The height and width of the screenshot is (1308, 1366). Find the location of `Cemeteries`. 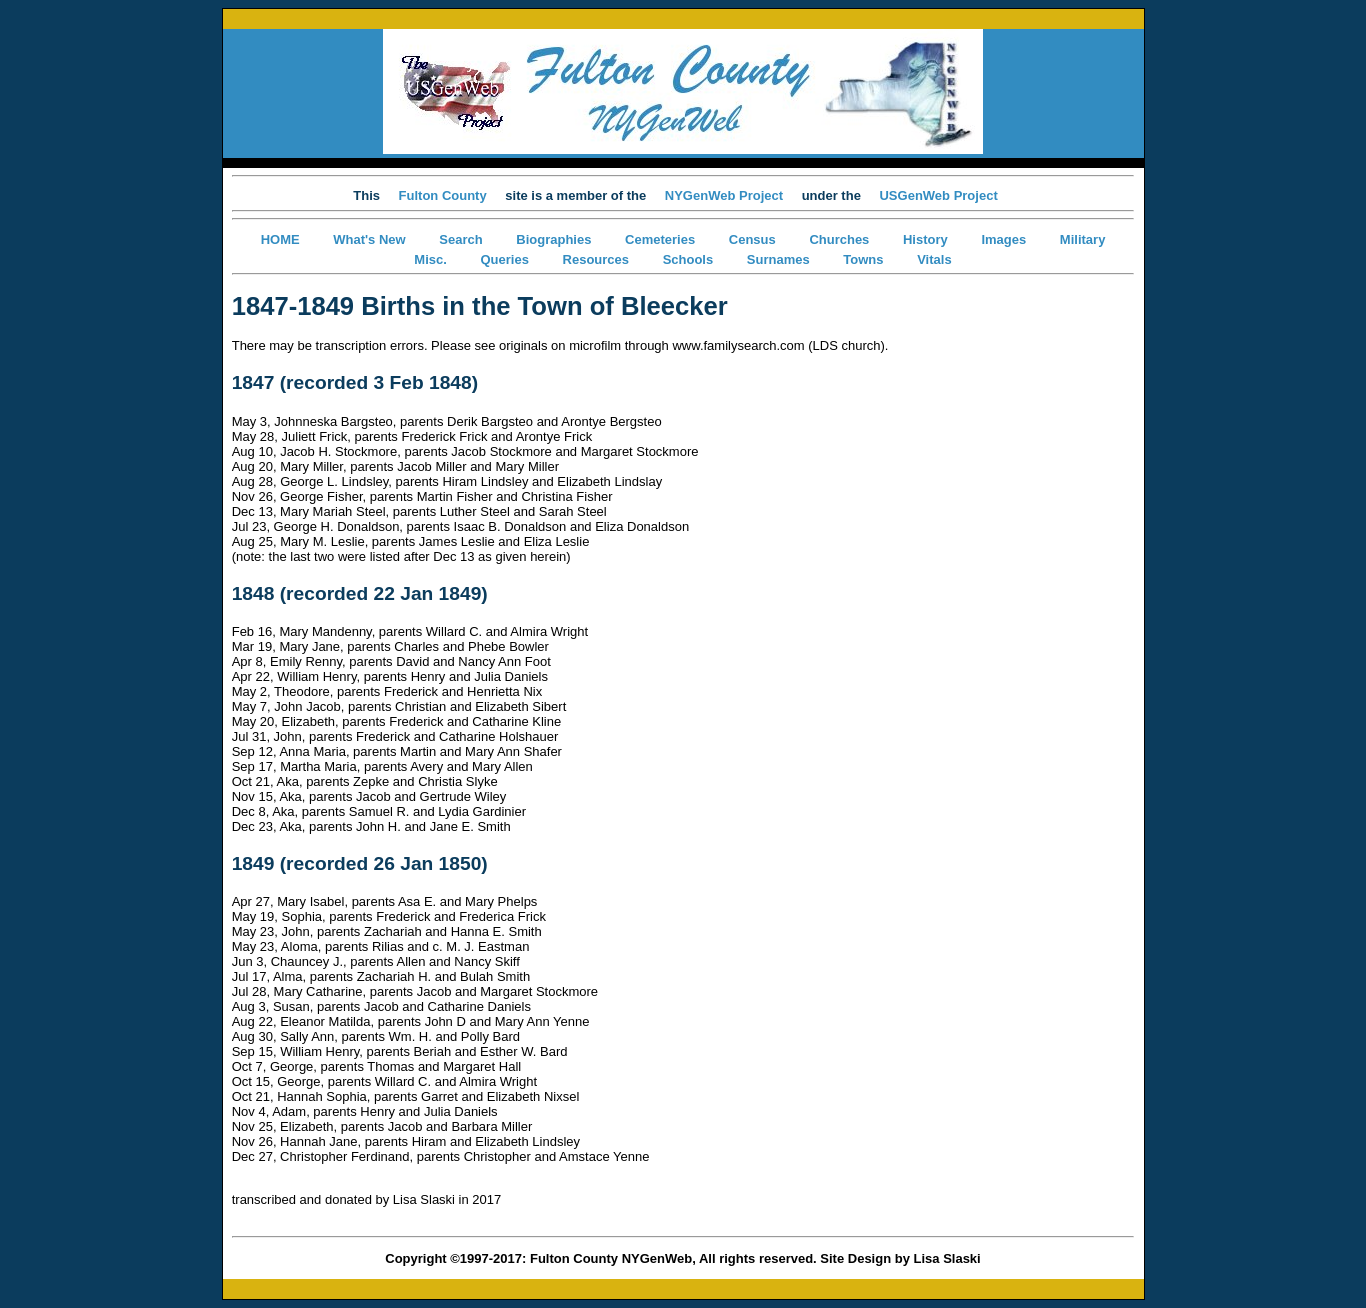

Cemeteries is located at coordinates (660, 239).